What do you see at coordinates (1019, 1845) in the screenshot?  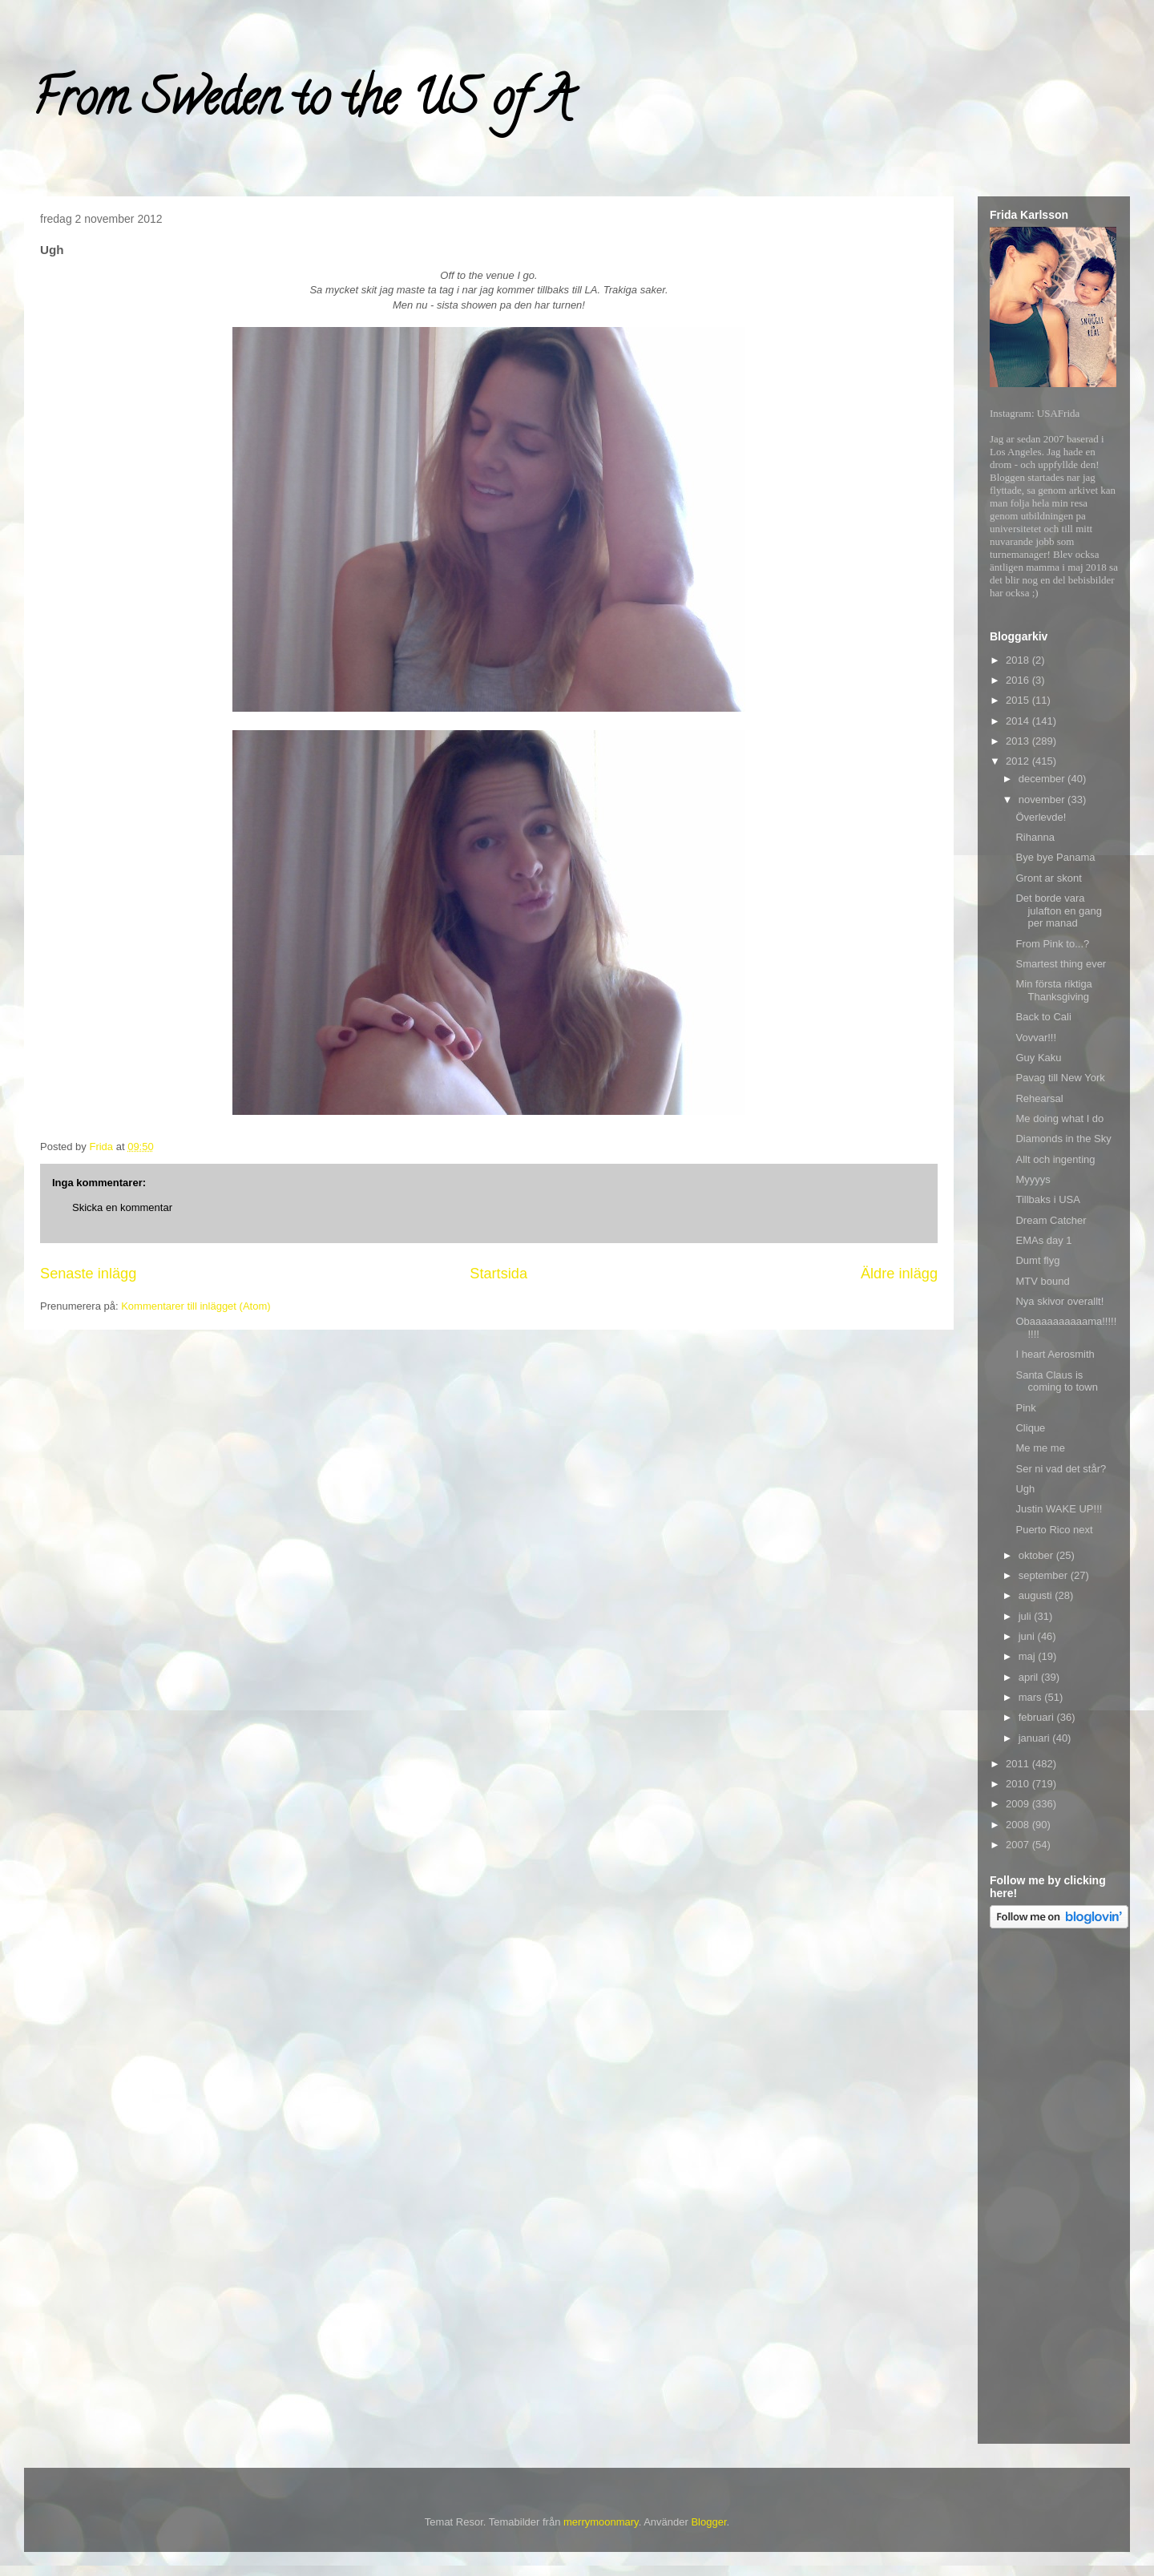 I see `2007` at bounding box center [1019, 1845].